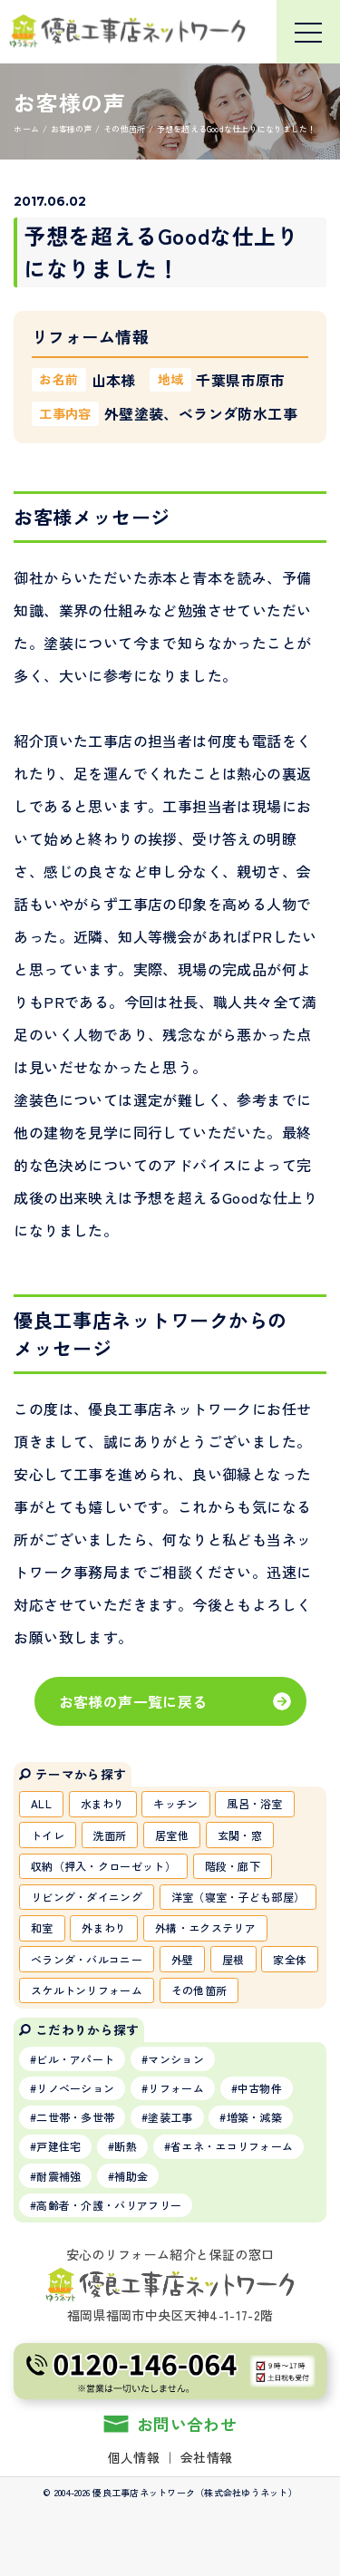  What do you see at coordinates (125, 2146) in the screenshot?
I see `断熱` at bounding box center [125, 2146].